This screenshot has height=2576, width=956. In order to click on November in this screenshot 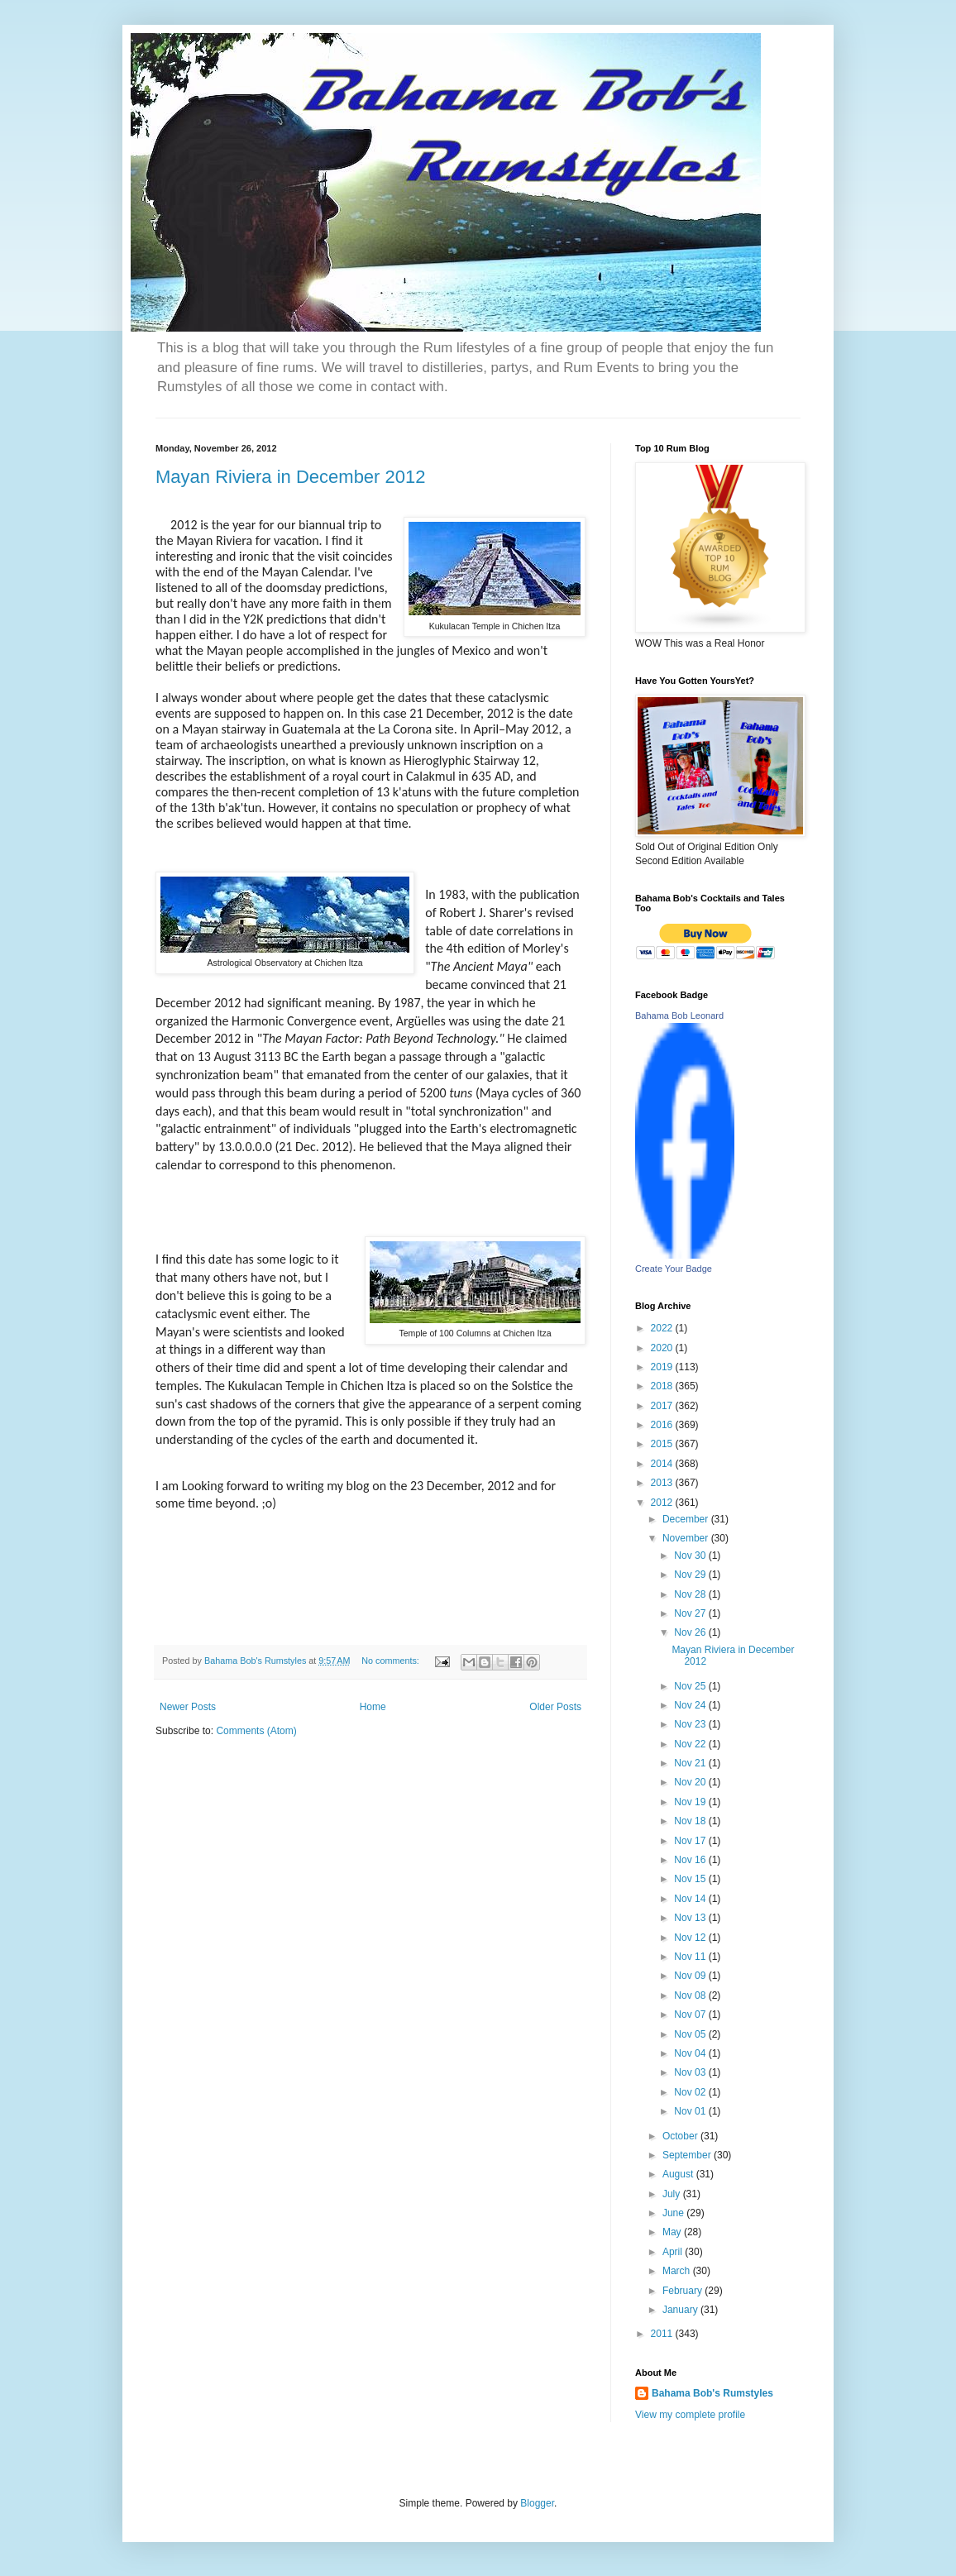, I will do `click(686, 1538)`.